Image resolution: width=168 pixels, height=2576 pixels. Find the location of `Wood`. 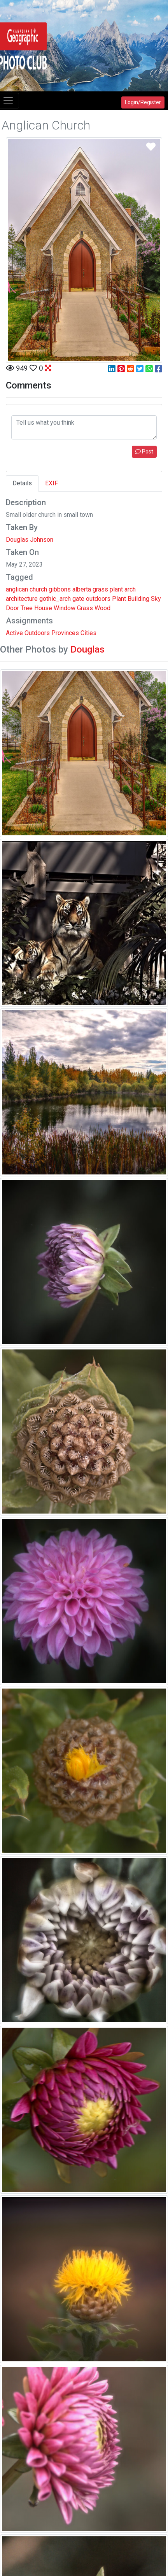

Wood is located at coordinates (102, 608).